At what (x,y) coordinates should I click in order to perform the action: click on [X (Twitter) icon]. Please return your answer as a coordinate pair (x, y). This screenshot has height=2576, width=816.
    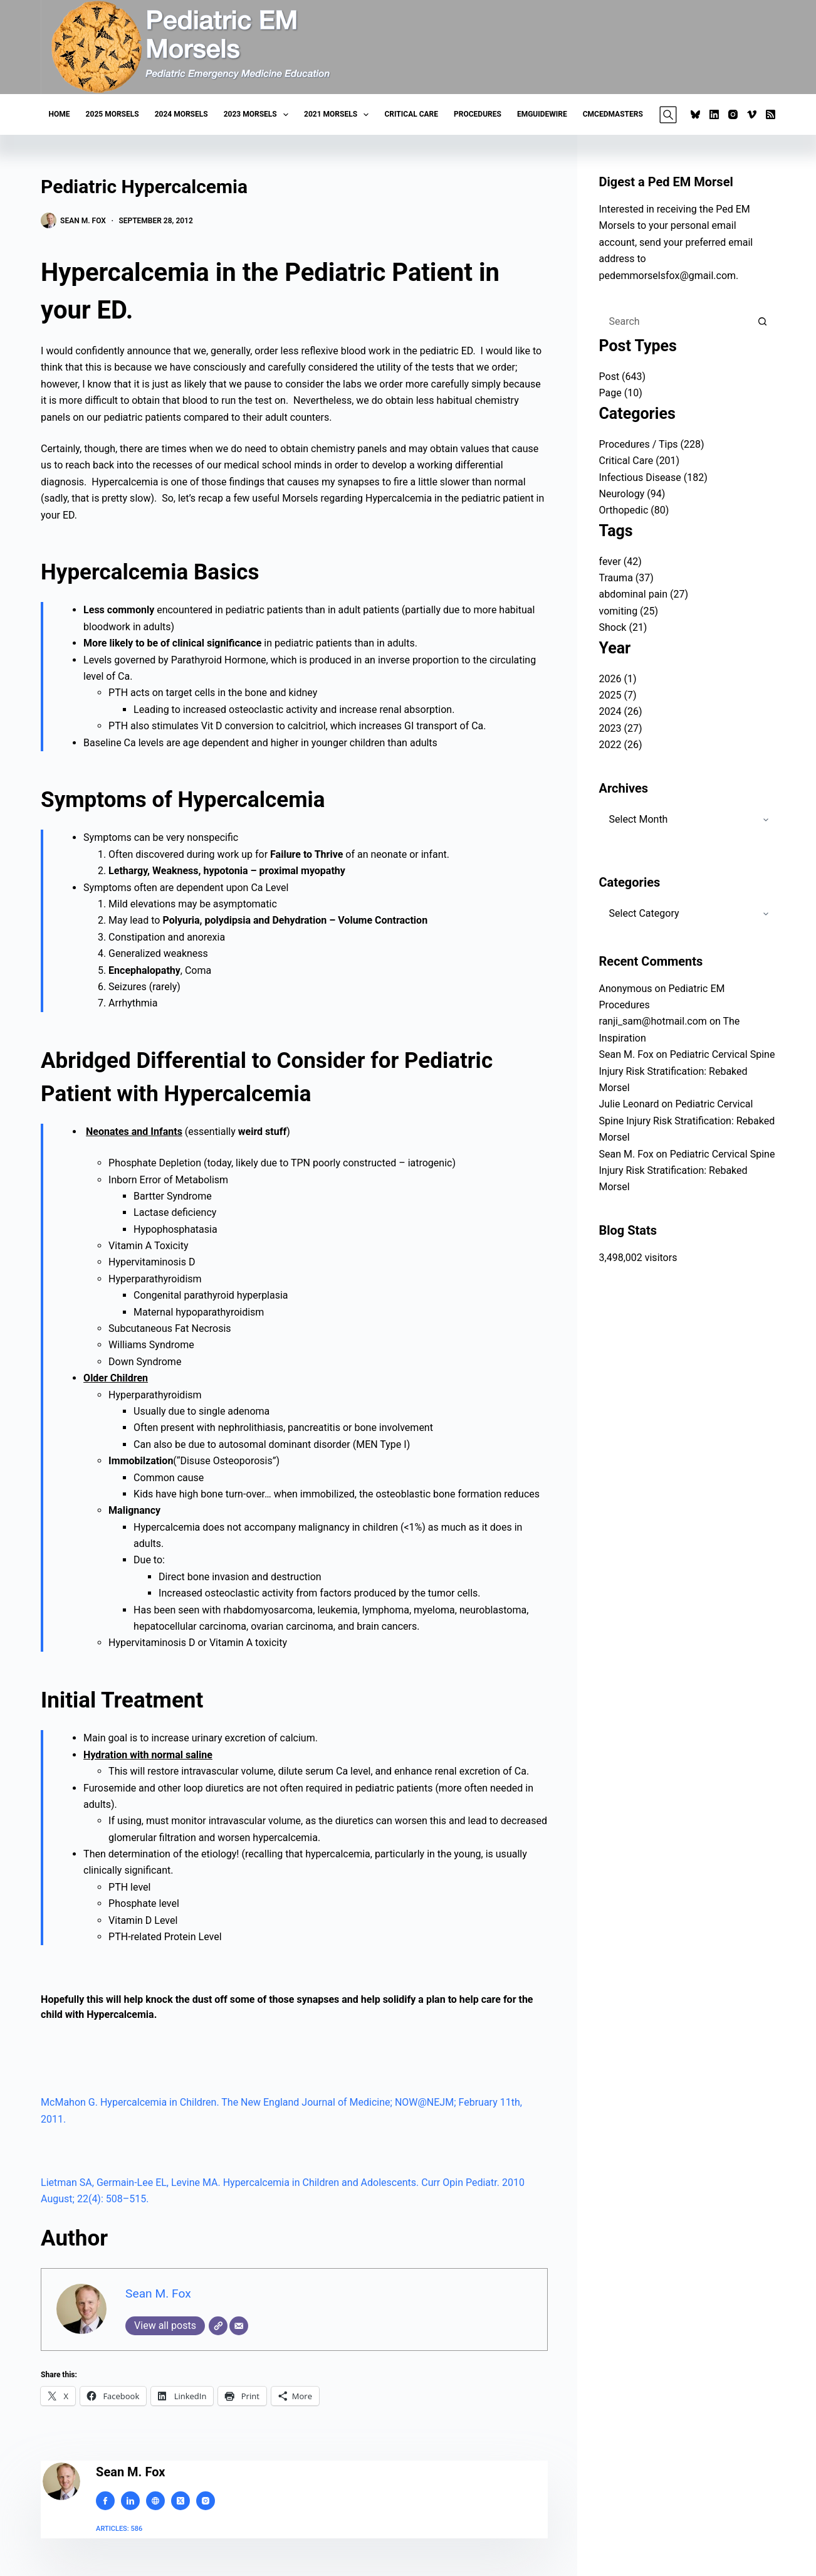
    Looking at the image, I should click on (180, 2500).